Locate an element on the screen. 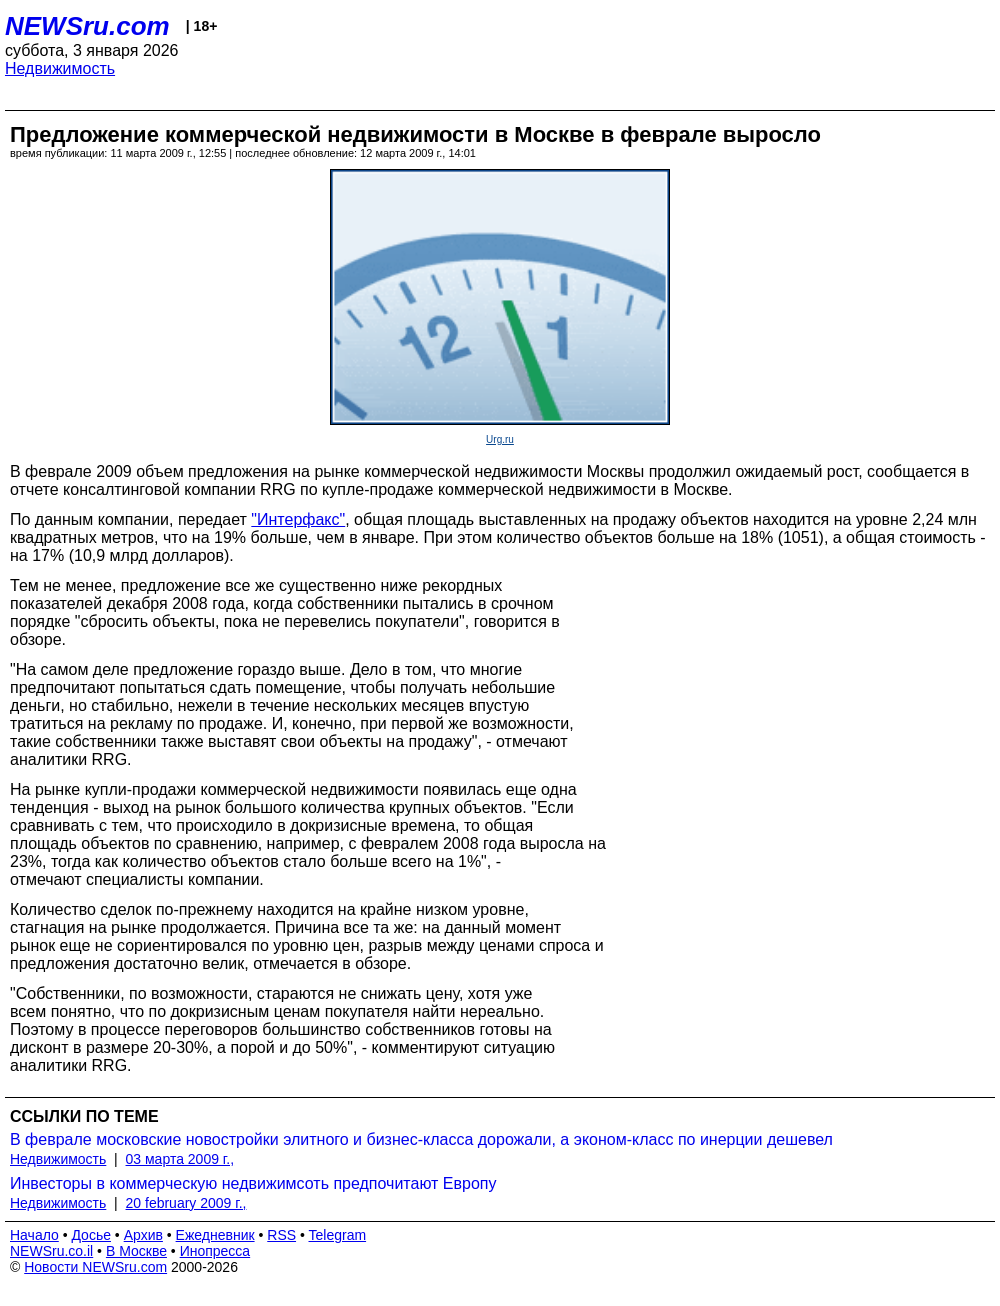 The height and width of the screenshot is (1306, 1000). В Москве is located at coordinates (136, 1251).